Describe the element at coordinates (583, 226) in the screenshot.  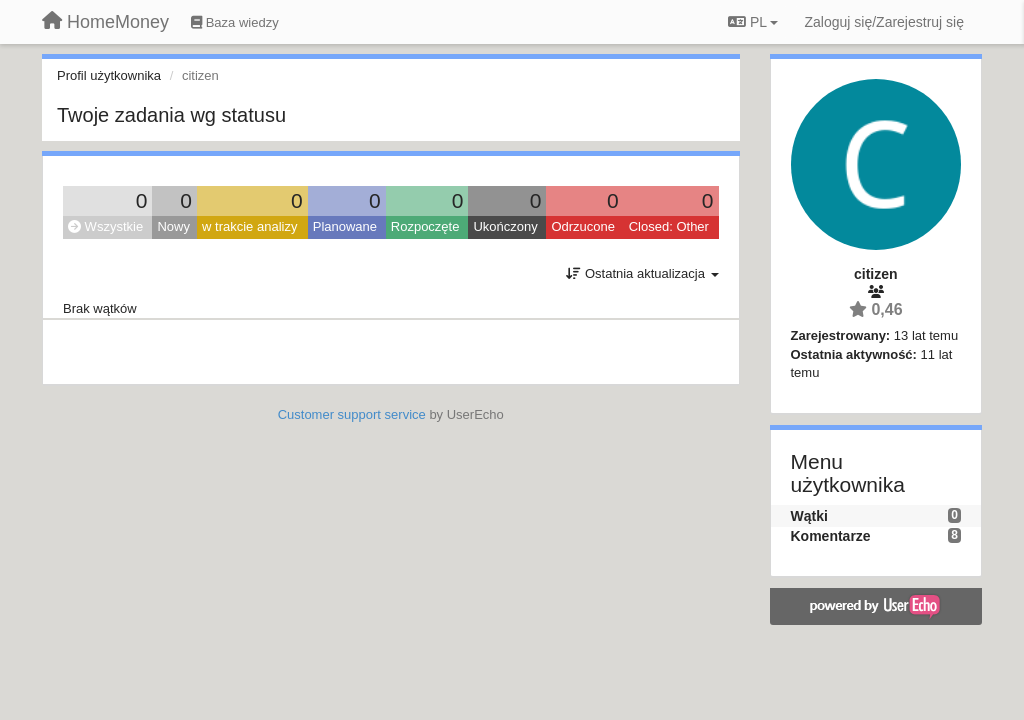
I see `Odrzucone` at that location.